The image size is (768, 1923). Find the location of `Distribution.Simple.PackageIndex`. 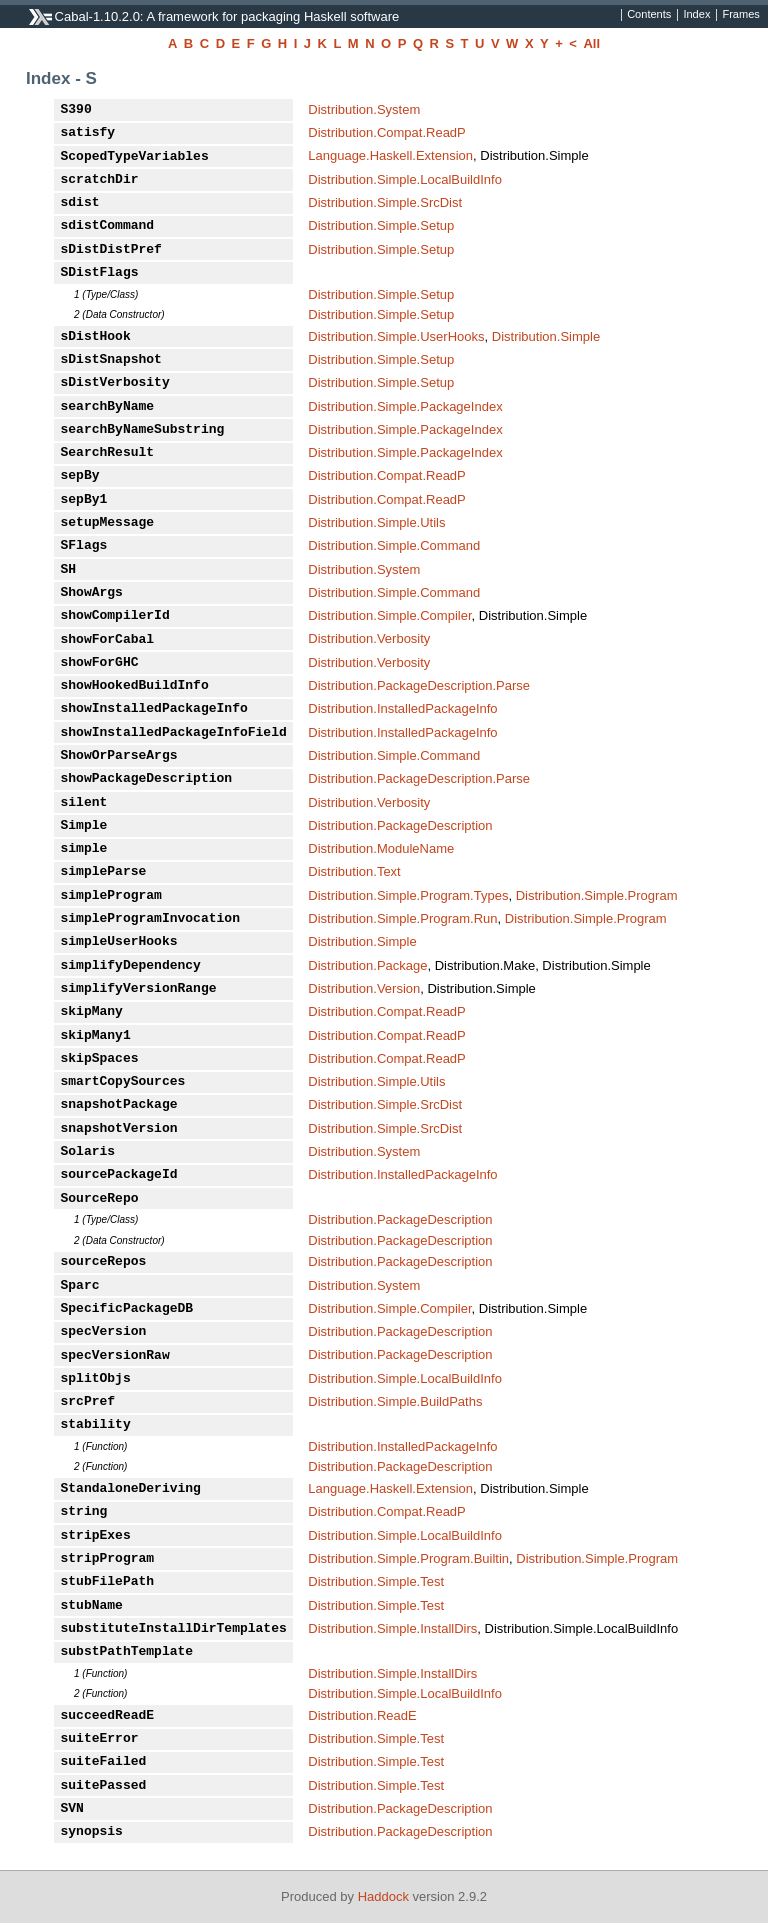

Distribution.Simple.PackageIndex is located at coordinates (405, 406).